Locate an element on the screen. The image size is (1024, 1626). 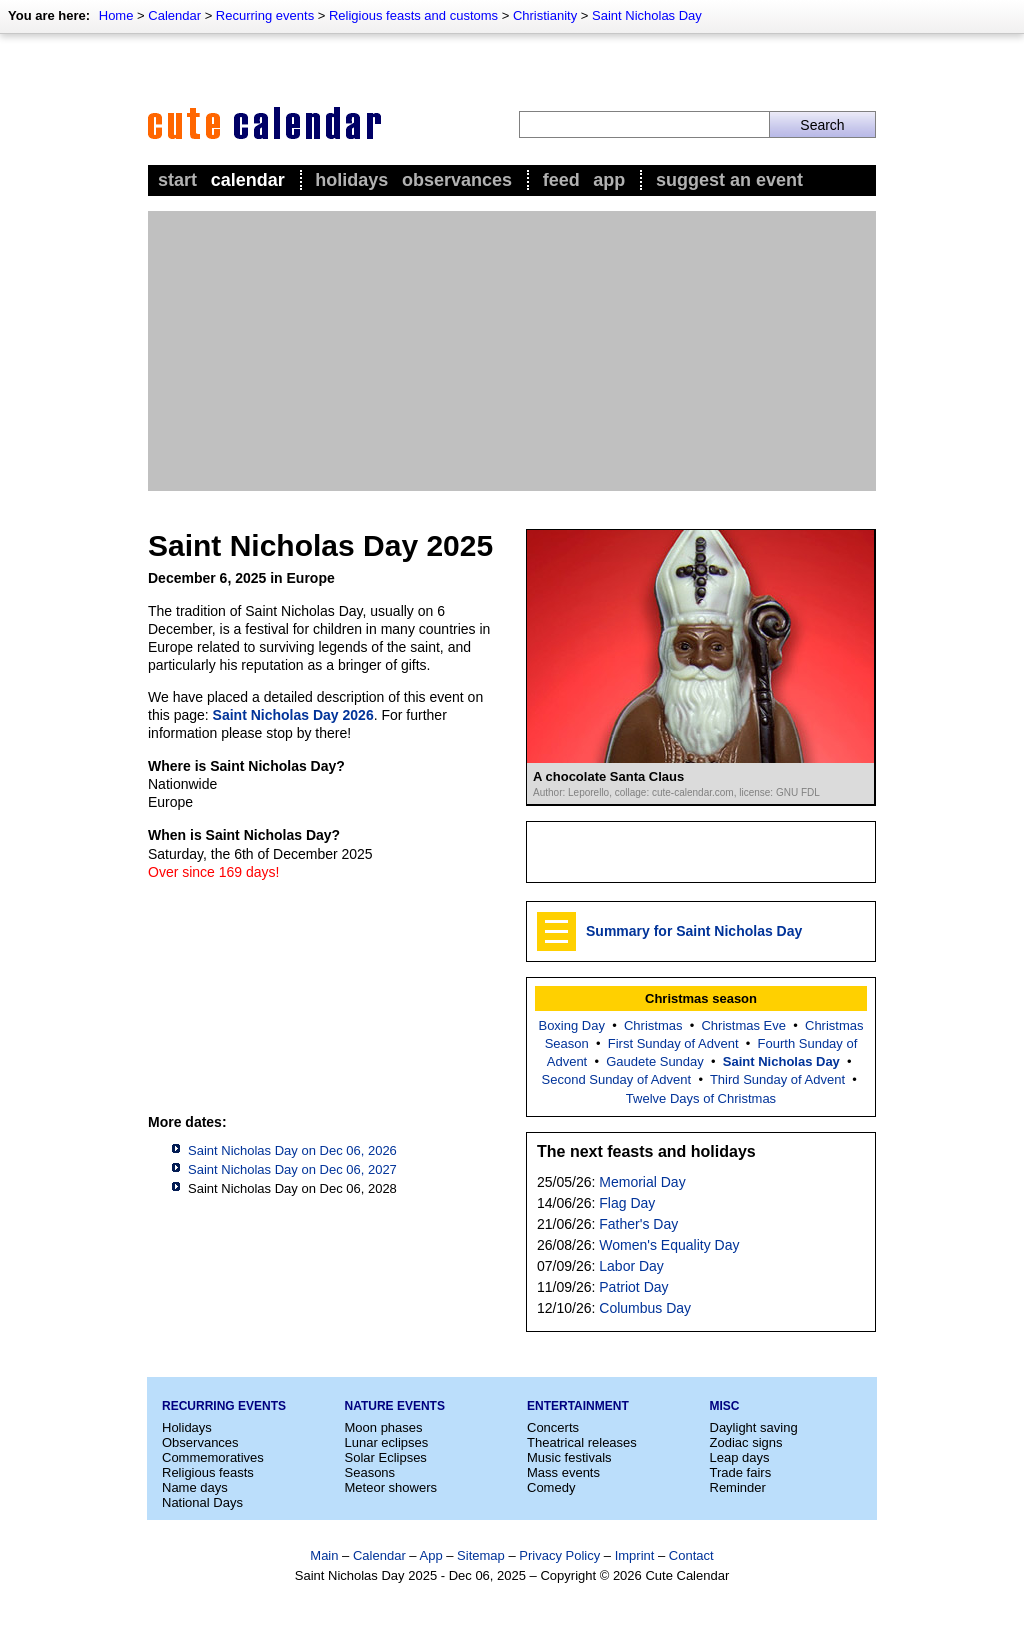
Imprint is located at coordinates (635, 1555).